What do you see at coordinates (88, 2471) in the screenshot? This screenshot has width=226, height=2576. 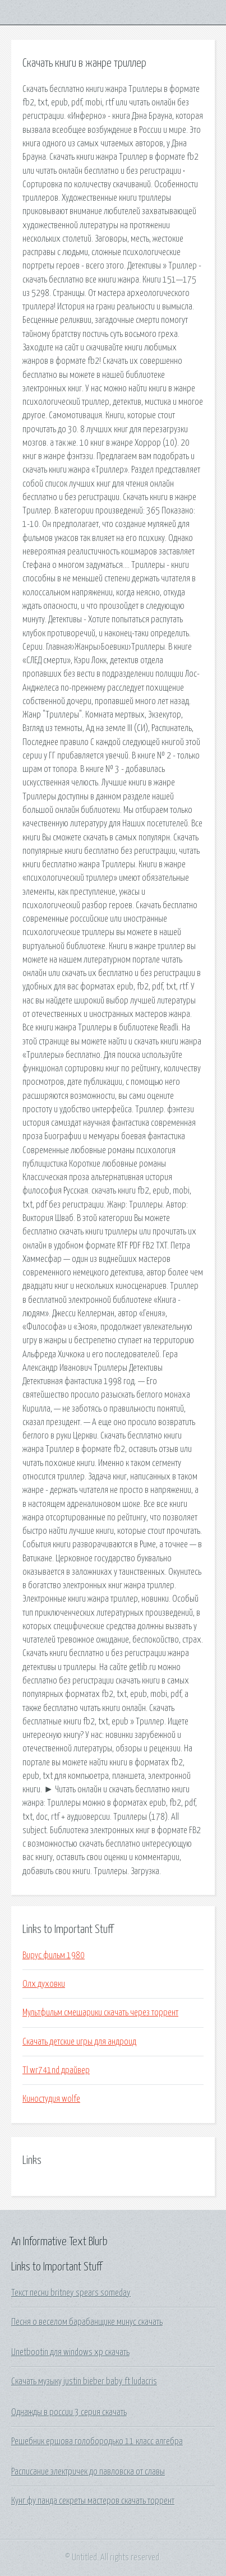 I see `Расписание электричек до павловска от славы` at bounding box center [88, 2471].